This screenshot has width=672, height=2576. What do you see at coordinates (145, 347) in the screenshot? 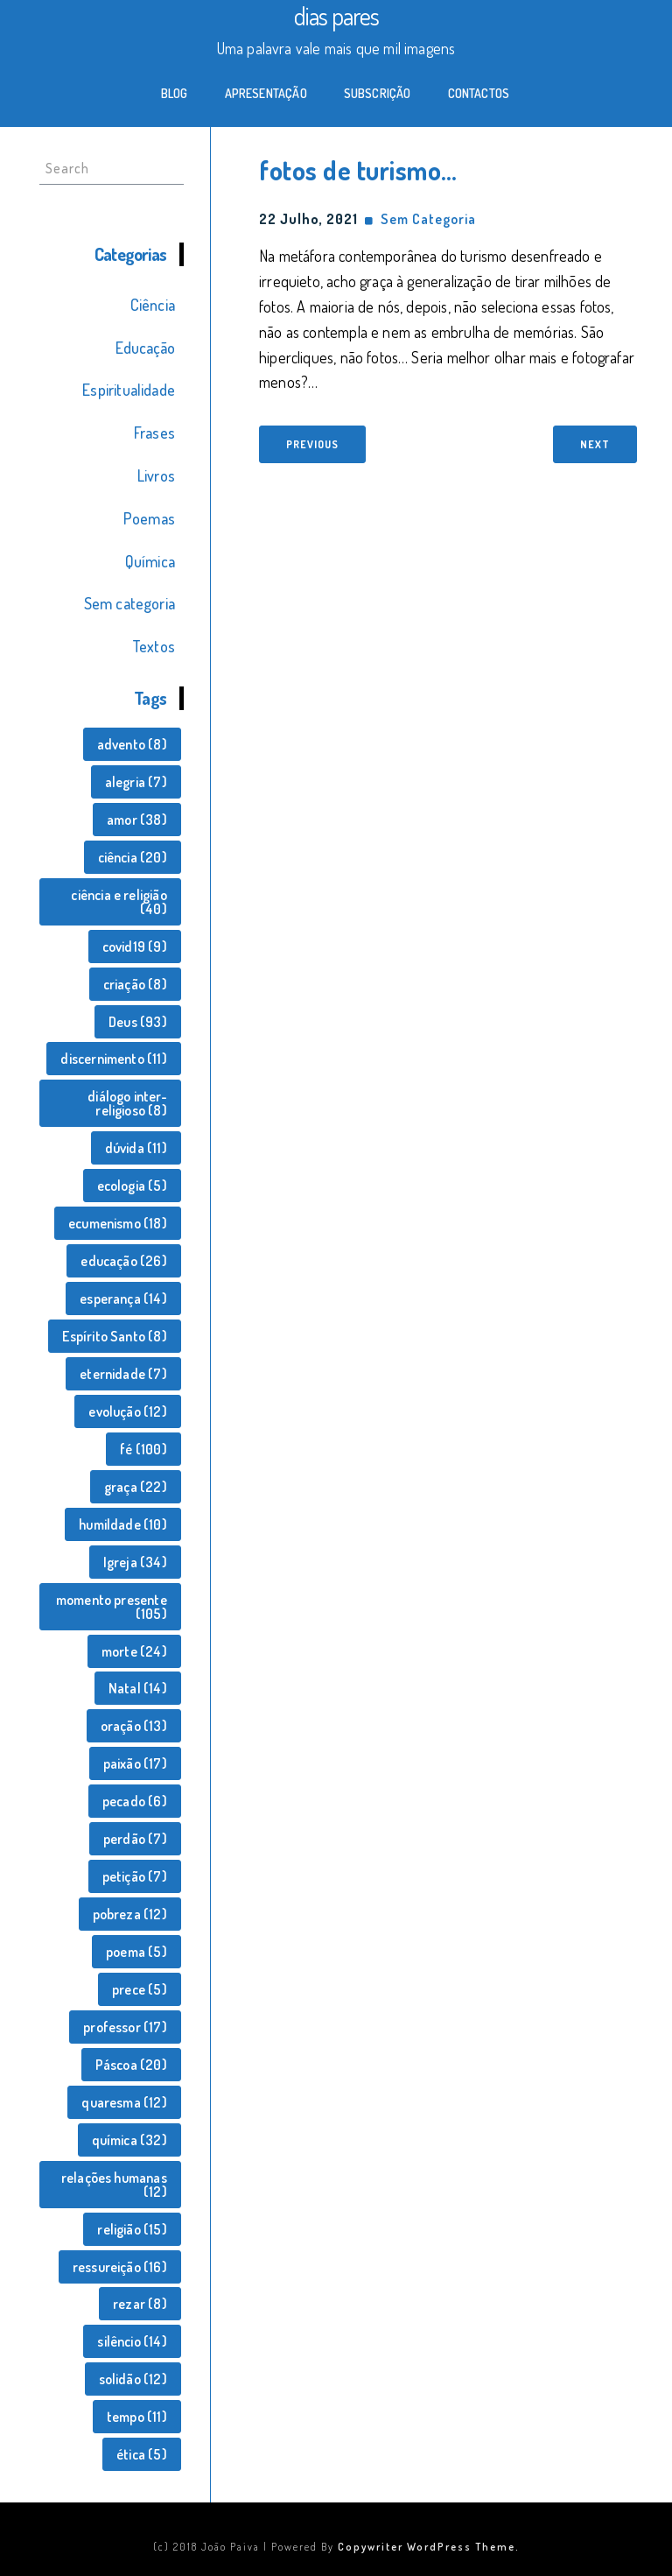
I see `Educação` at bounding box center [145, 347].